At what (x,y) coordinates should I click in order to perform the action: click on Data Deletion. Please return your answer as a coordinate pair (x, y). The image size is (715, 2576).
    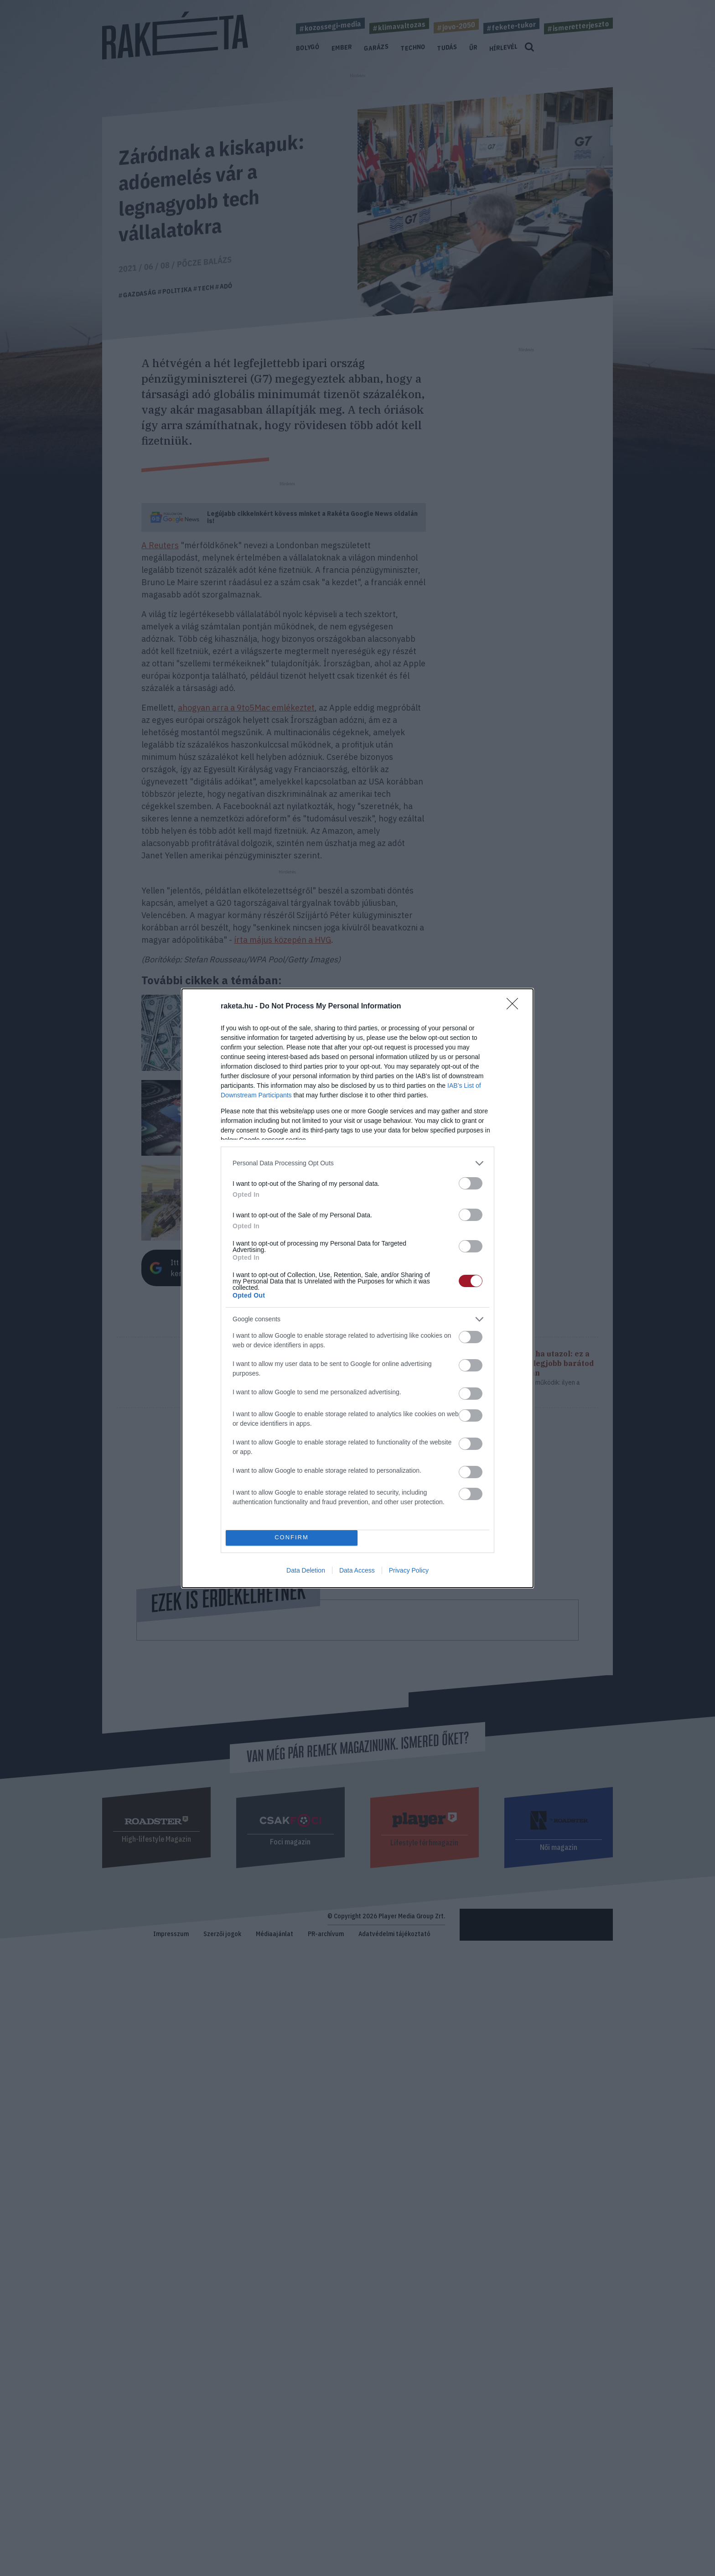
    Looking at the image, I should click on (305, 1570).